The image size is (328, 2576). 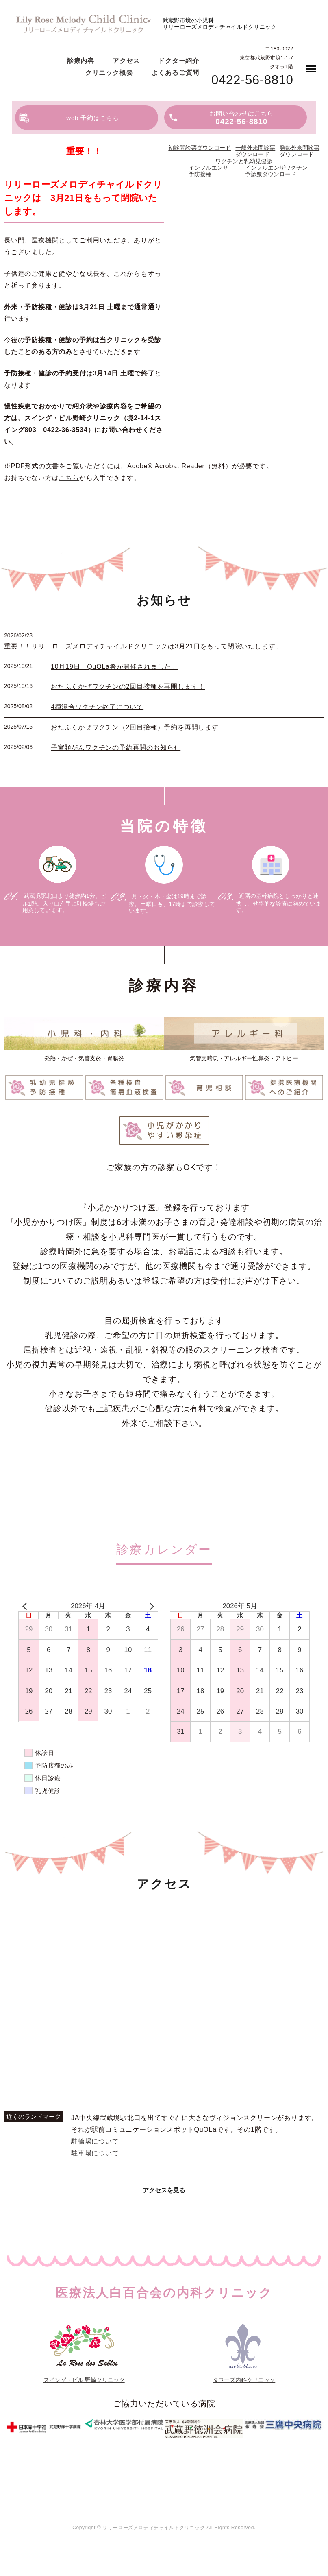 What do you see at coordinates (115, 747) in the screenshot?
I see `子宮頚がんワクチンの予約再開のお知らせ` at bounding box center [115, 747].